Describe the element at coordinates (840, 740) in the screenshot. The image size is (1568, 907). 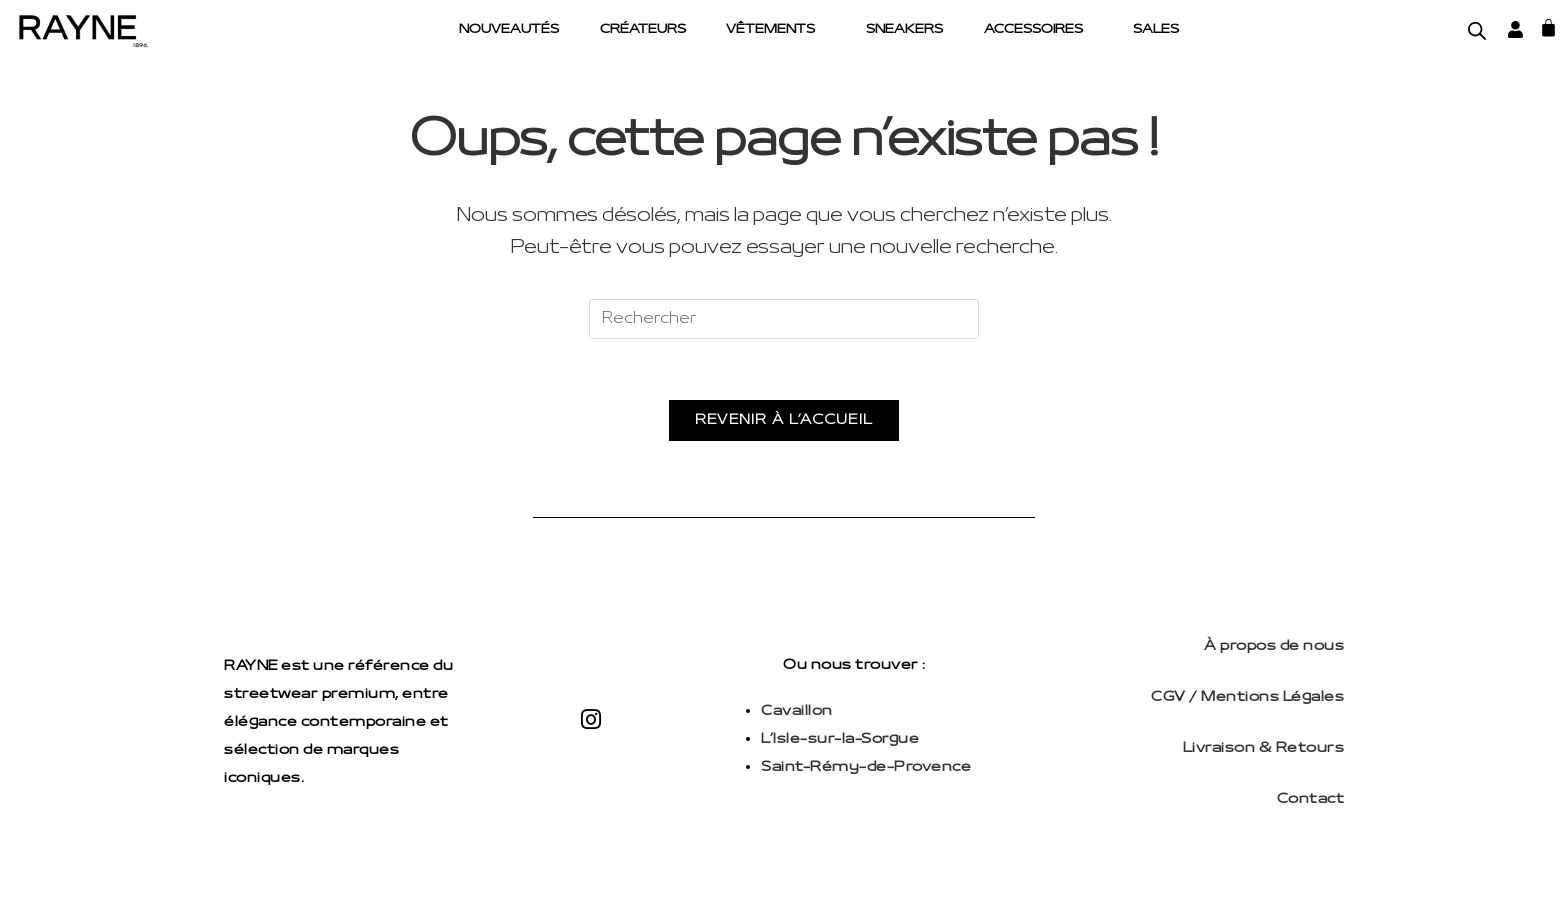
I see `L’Isle-sur-la-Sorgue` at that location.